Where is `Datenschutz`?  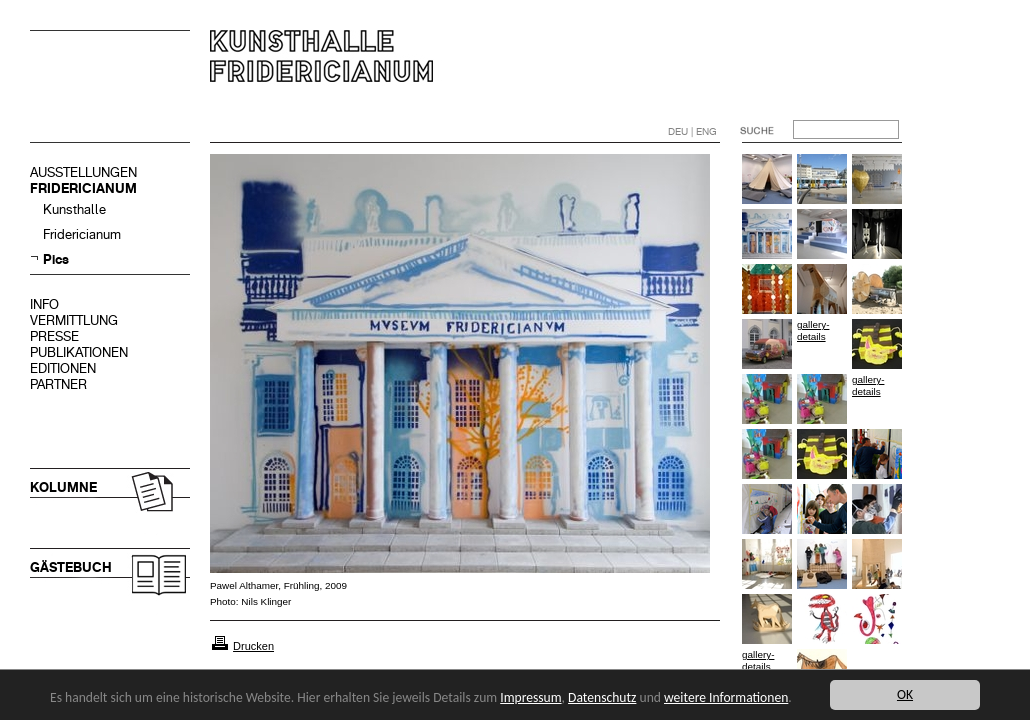 Datenschutz is located at coordinates (602, 697).